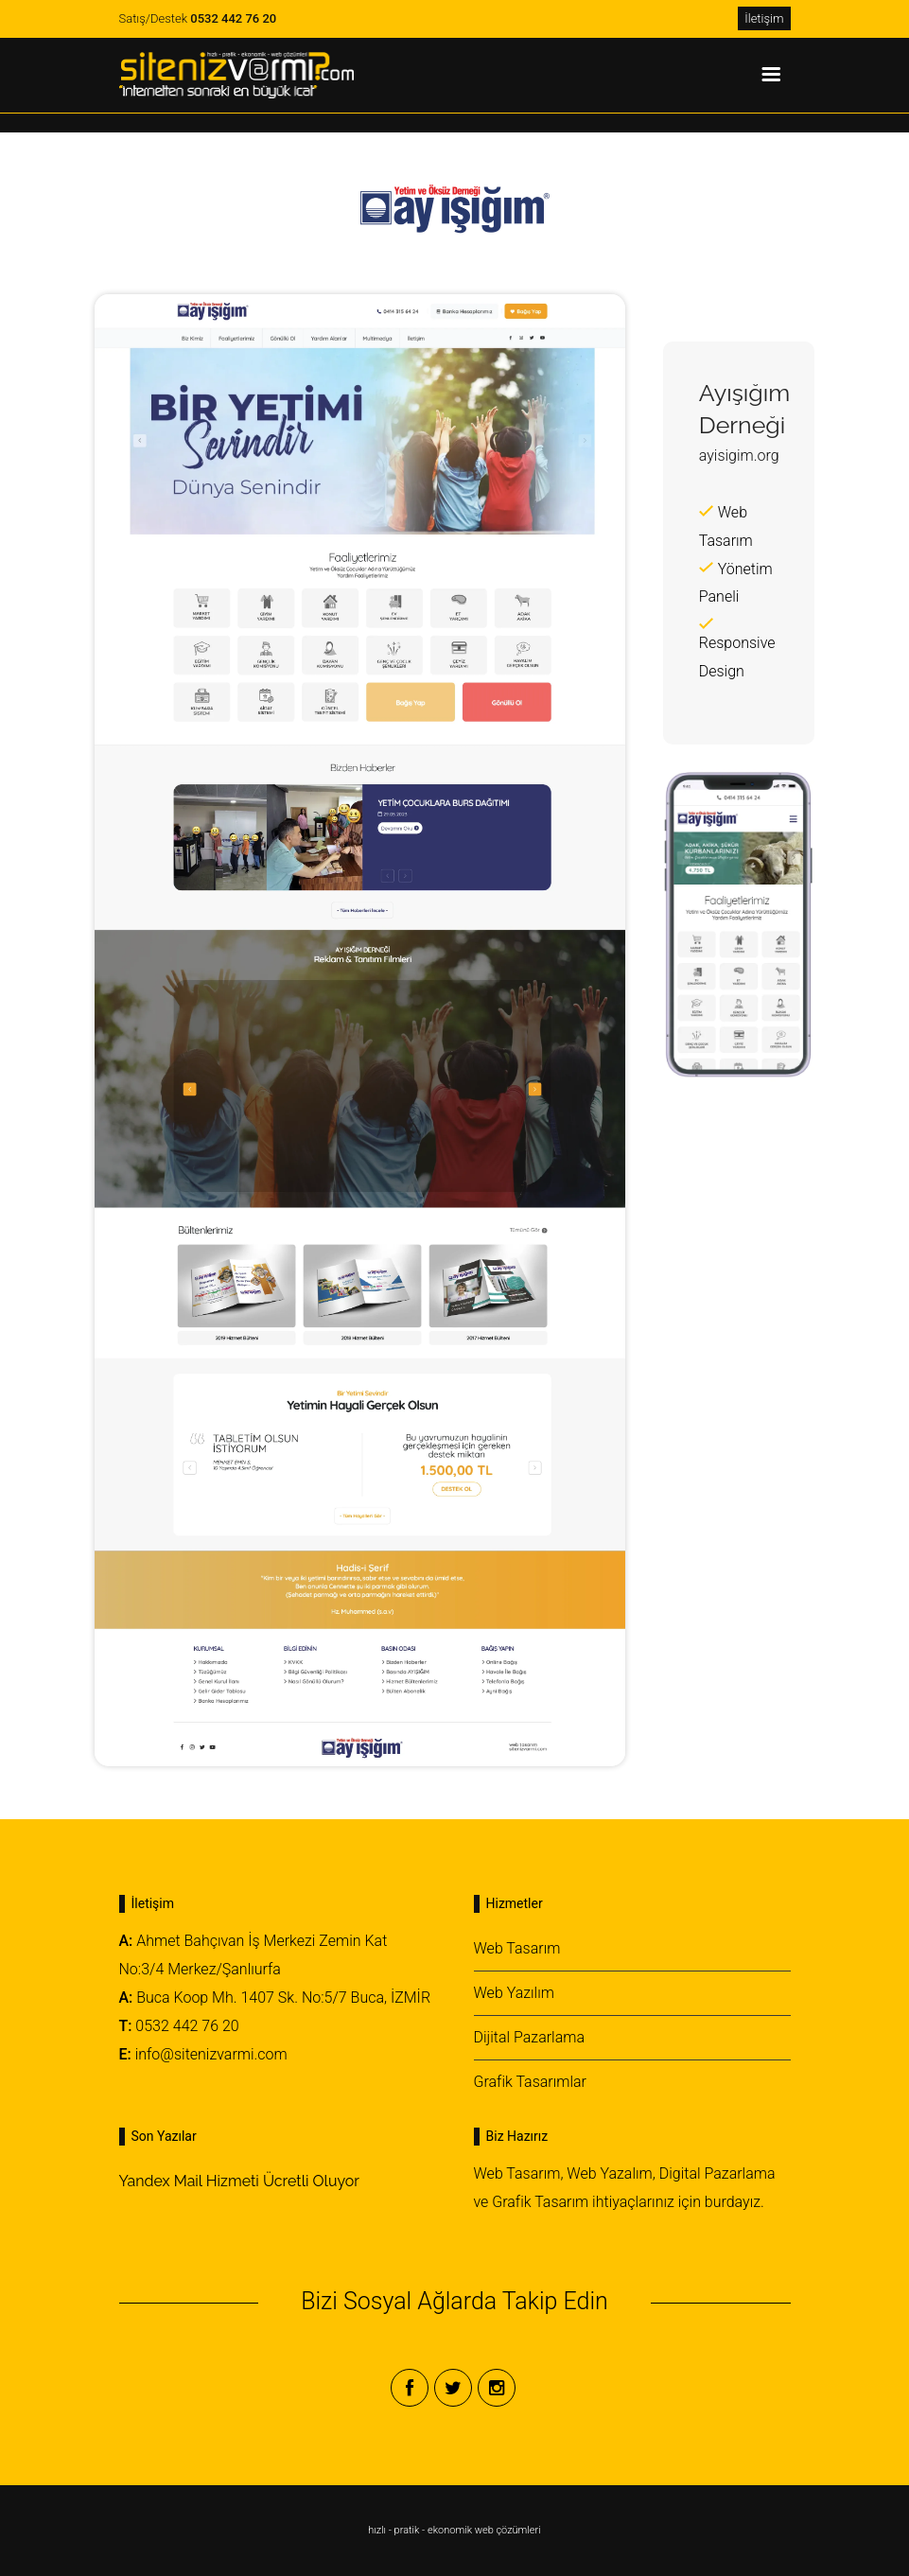  Describe the element at coordinates (739, 455) in the screenshot. I see `ayisigim.org` at that location.